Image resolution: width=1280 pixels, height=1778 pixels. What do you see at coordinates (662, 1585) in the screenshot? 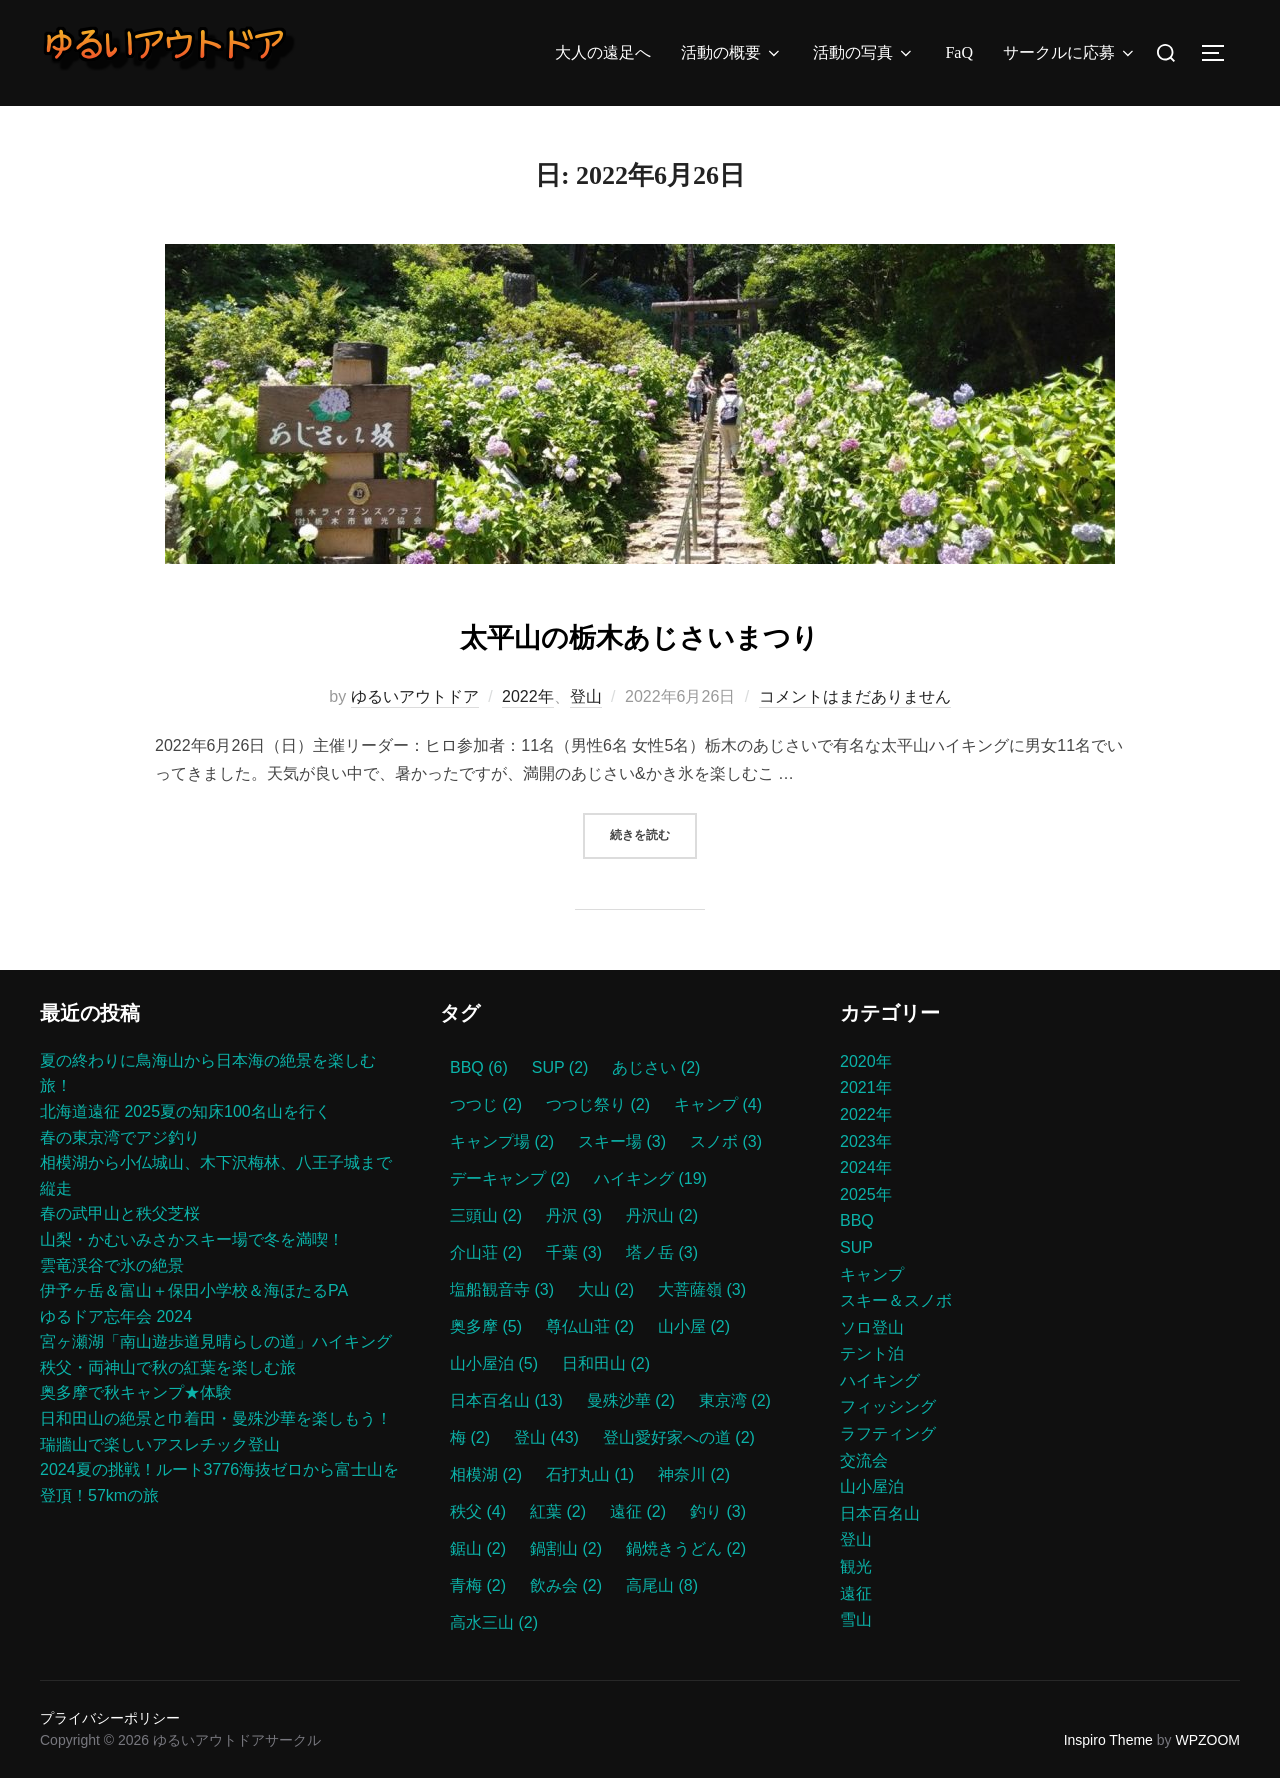
I see `高尾山 [高尾山 (8個の項目)]` at bounding box center [662, 1585].